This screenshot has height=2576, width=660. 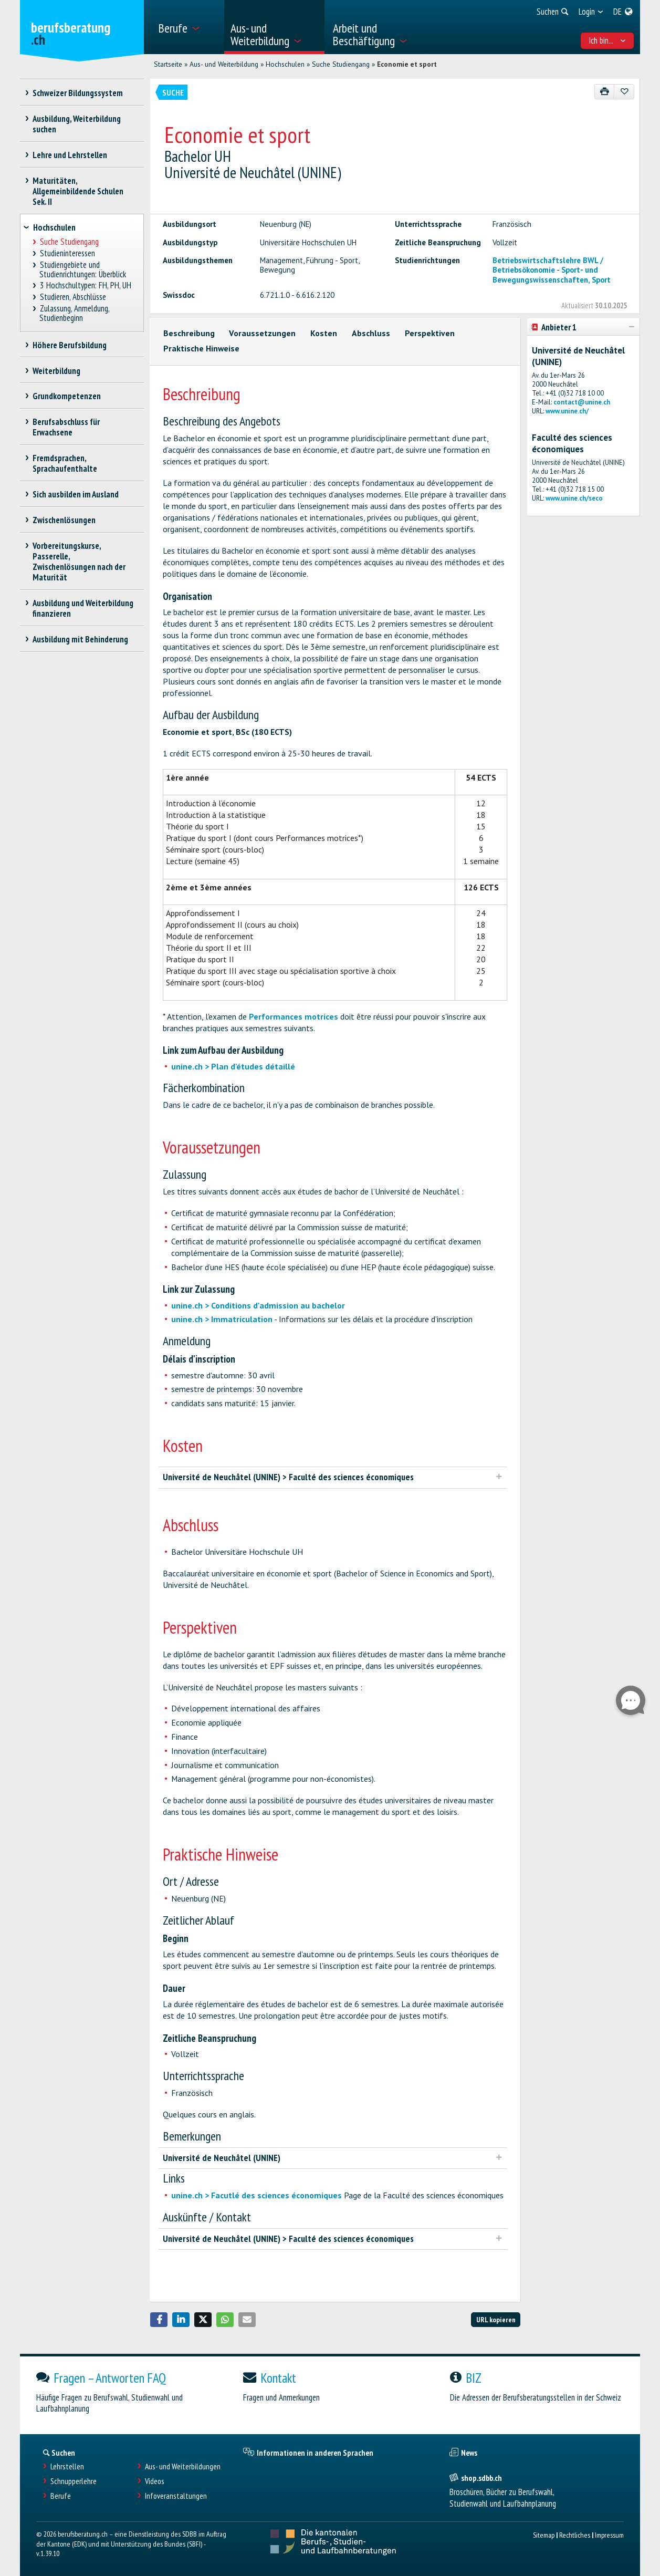 What do you see at coordinates (552, 274) in the screenshot?
I see `Sport- und Bewegungswissenschaften, Sport` at bounding box center [552, 274].